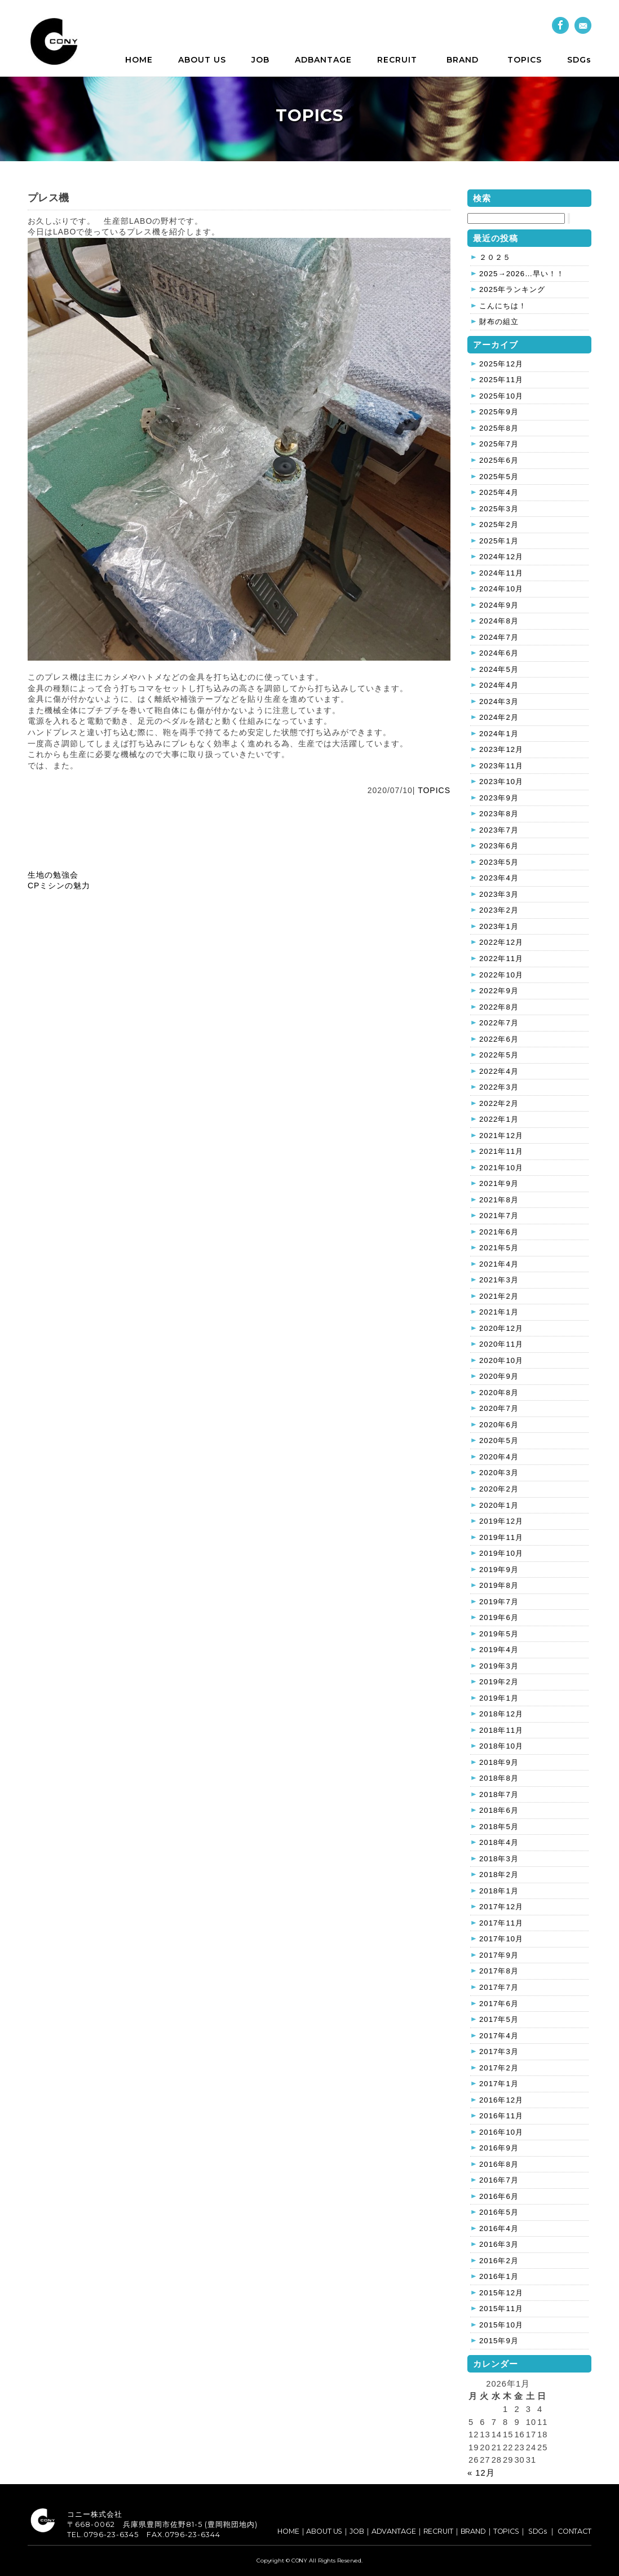  I want to click on SDGs, so click(579, 60).